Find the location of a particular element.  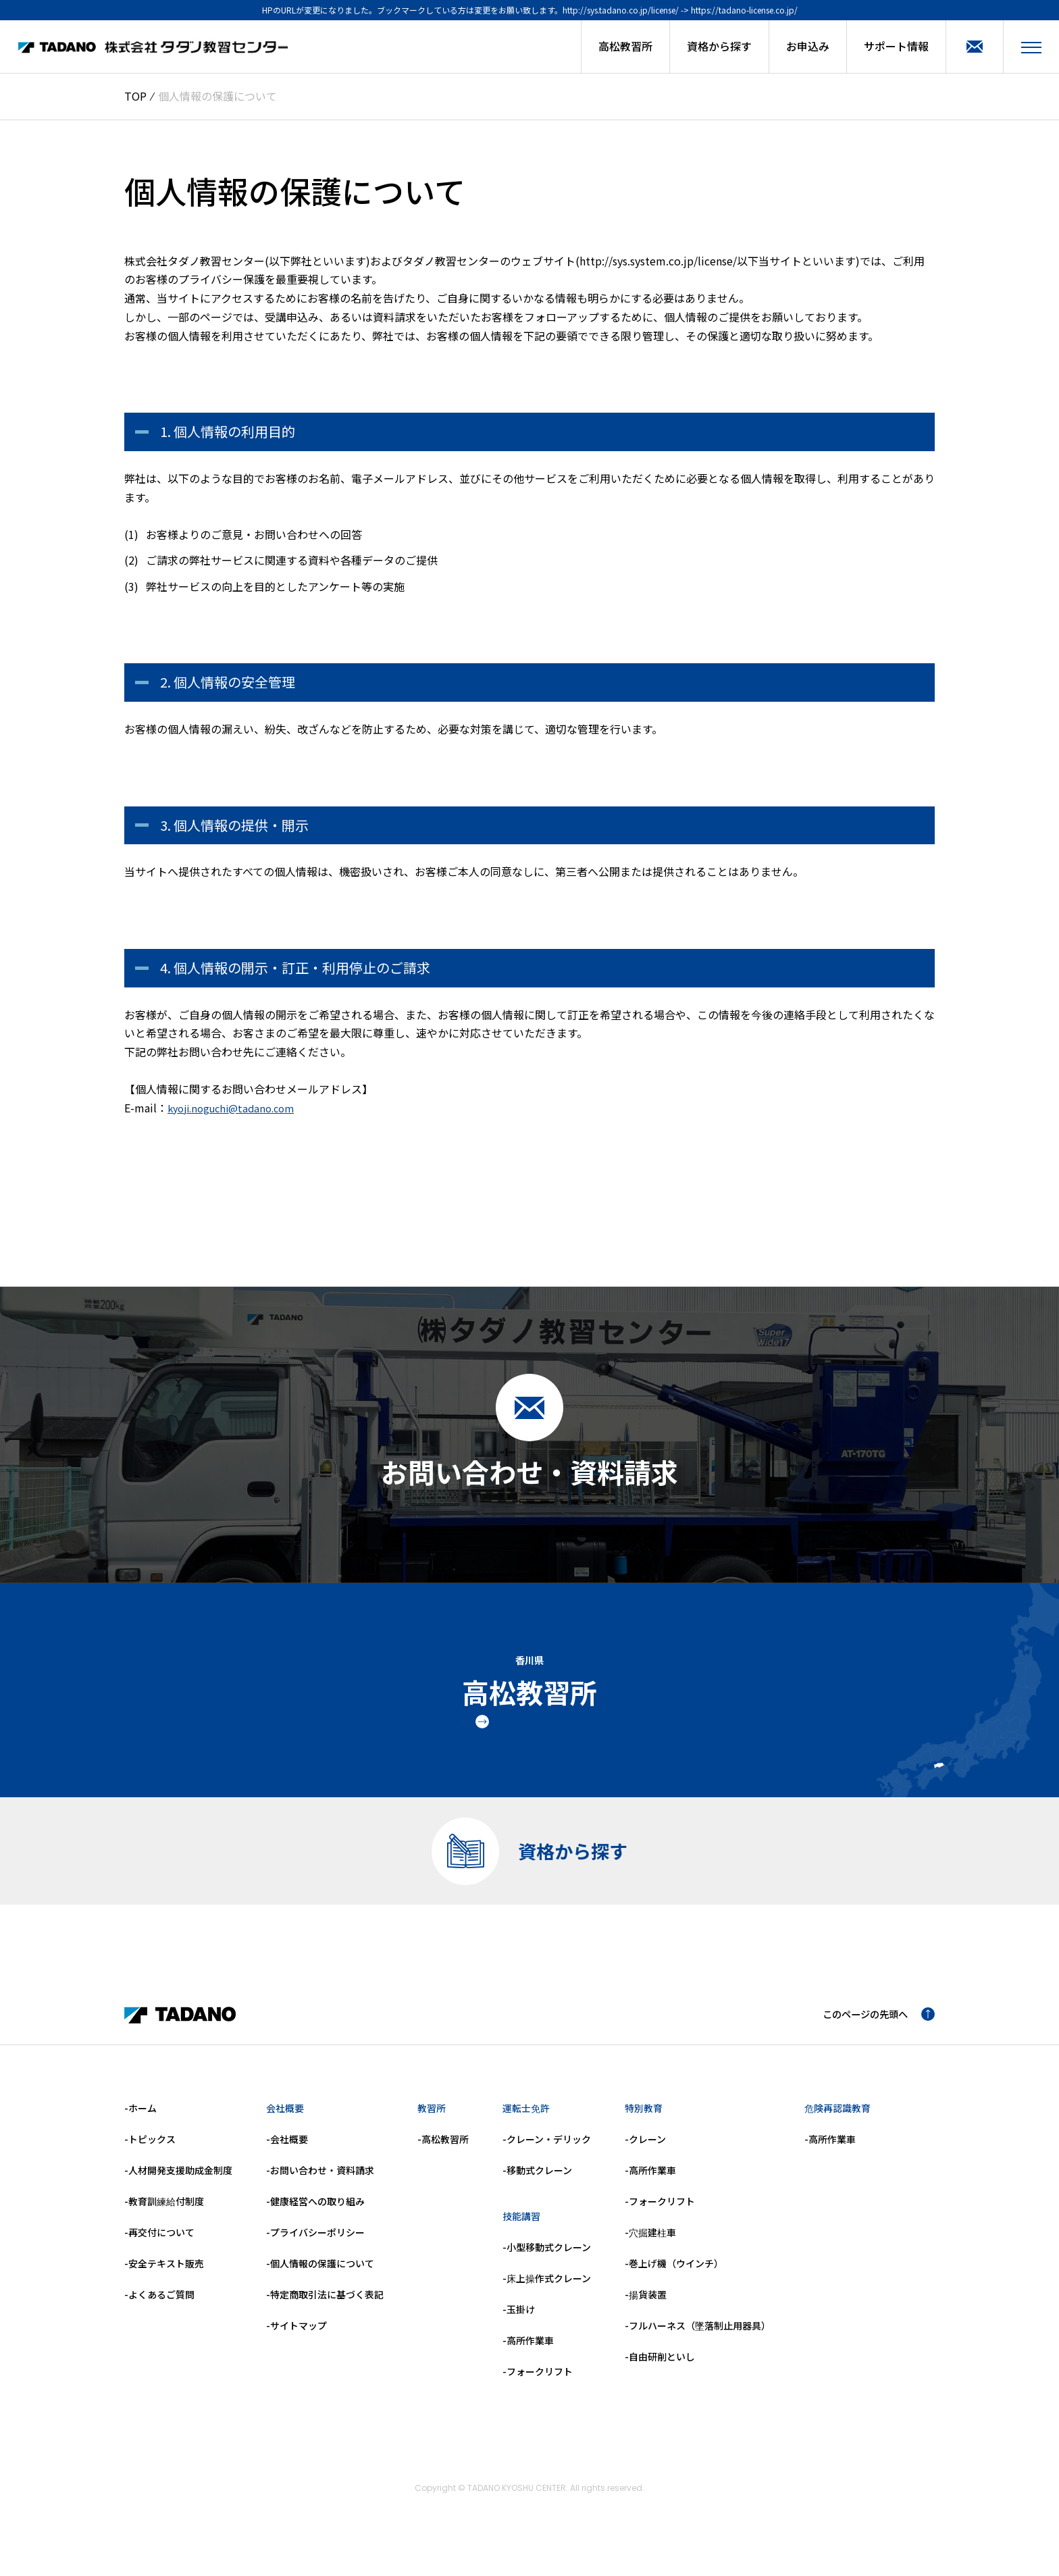

-個人情報の保護について is located at coordinates (320, 2277).